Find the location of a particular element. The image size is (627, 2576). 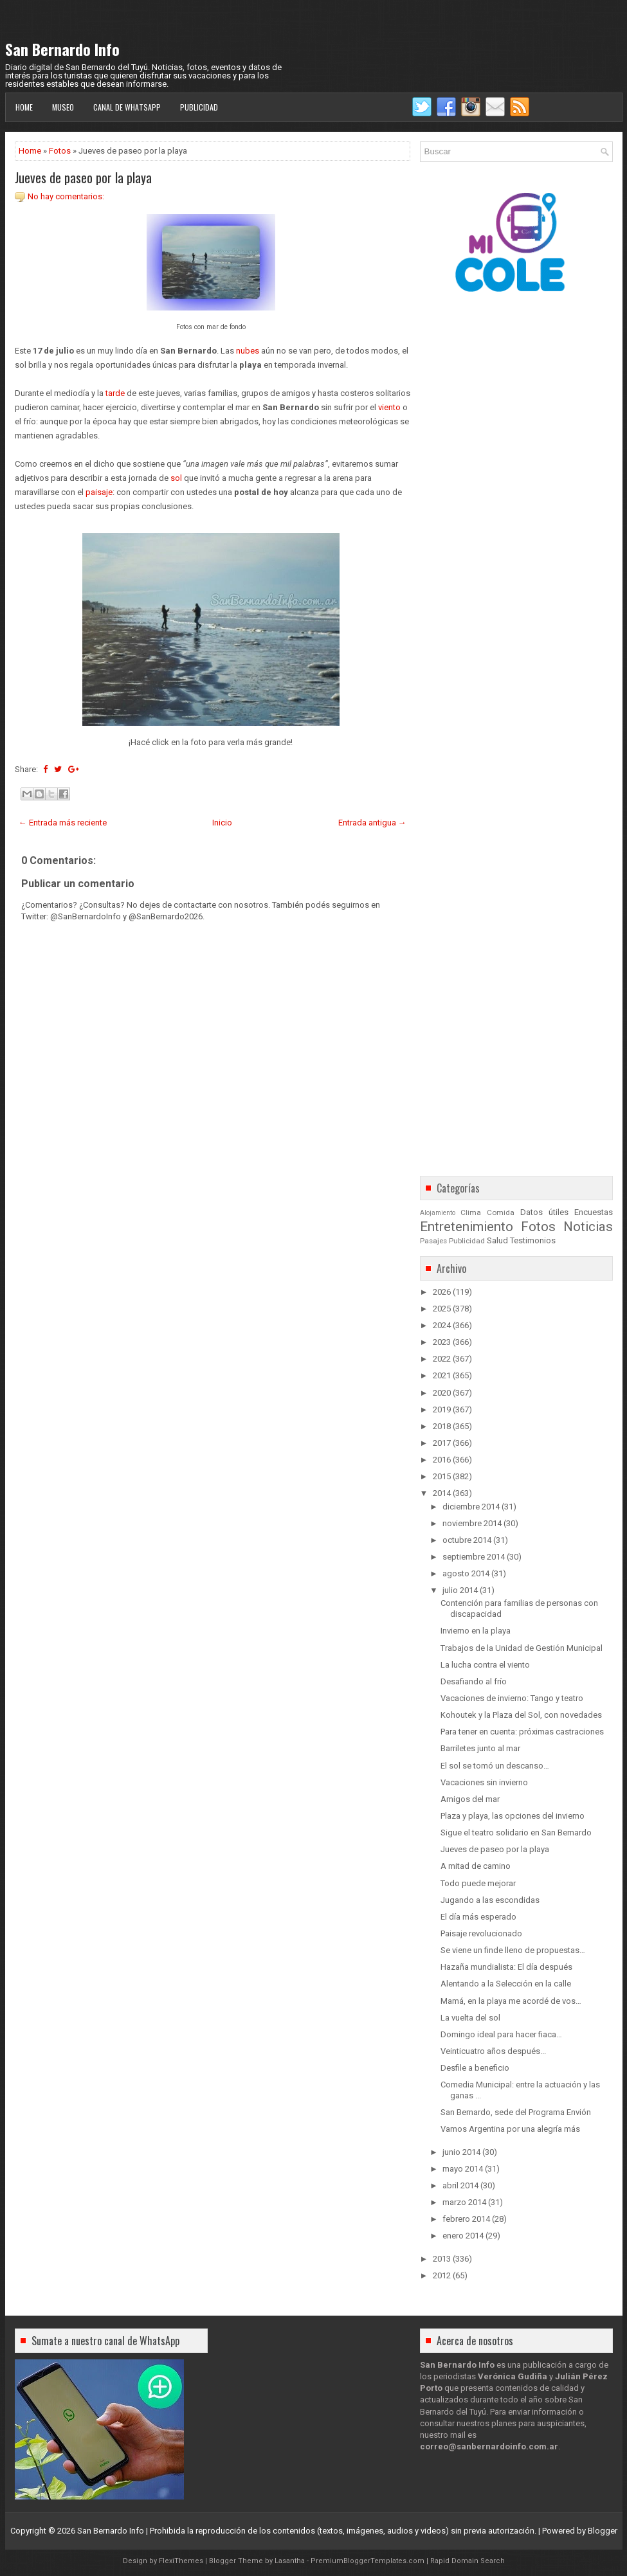

abril 2014 is located at coordinates (460, 2185).